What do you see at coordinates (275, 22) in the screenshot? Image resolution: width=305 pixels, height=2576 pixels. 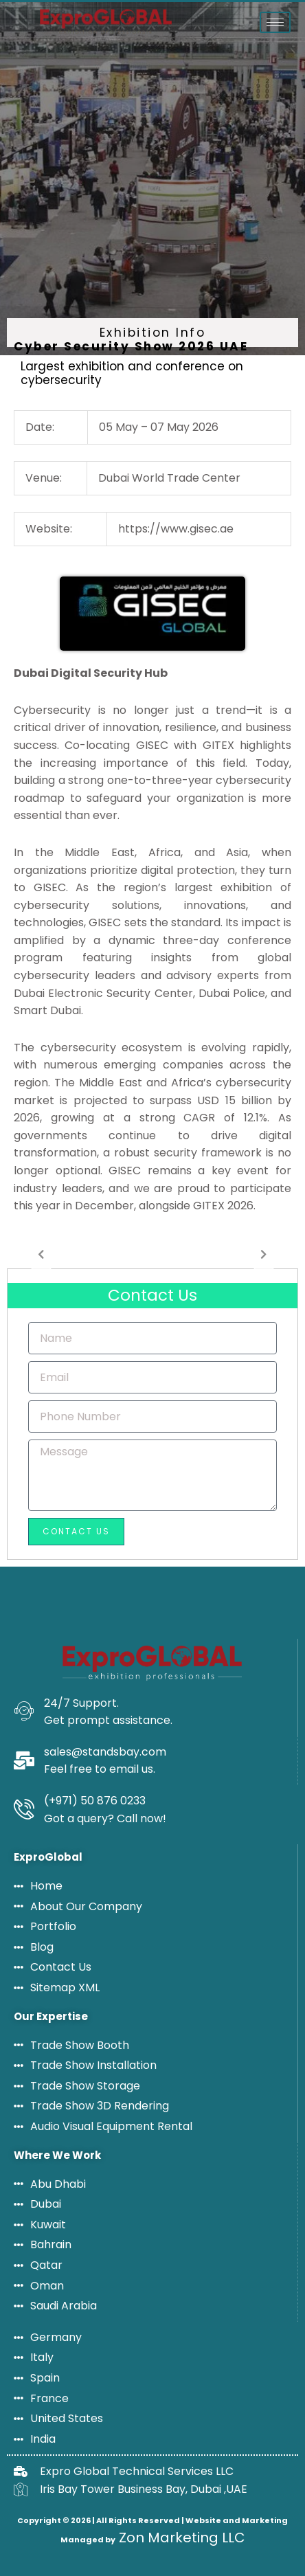 I see `[hamburger-icon]` at bounding box center [275, 22].